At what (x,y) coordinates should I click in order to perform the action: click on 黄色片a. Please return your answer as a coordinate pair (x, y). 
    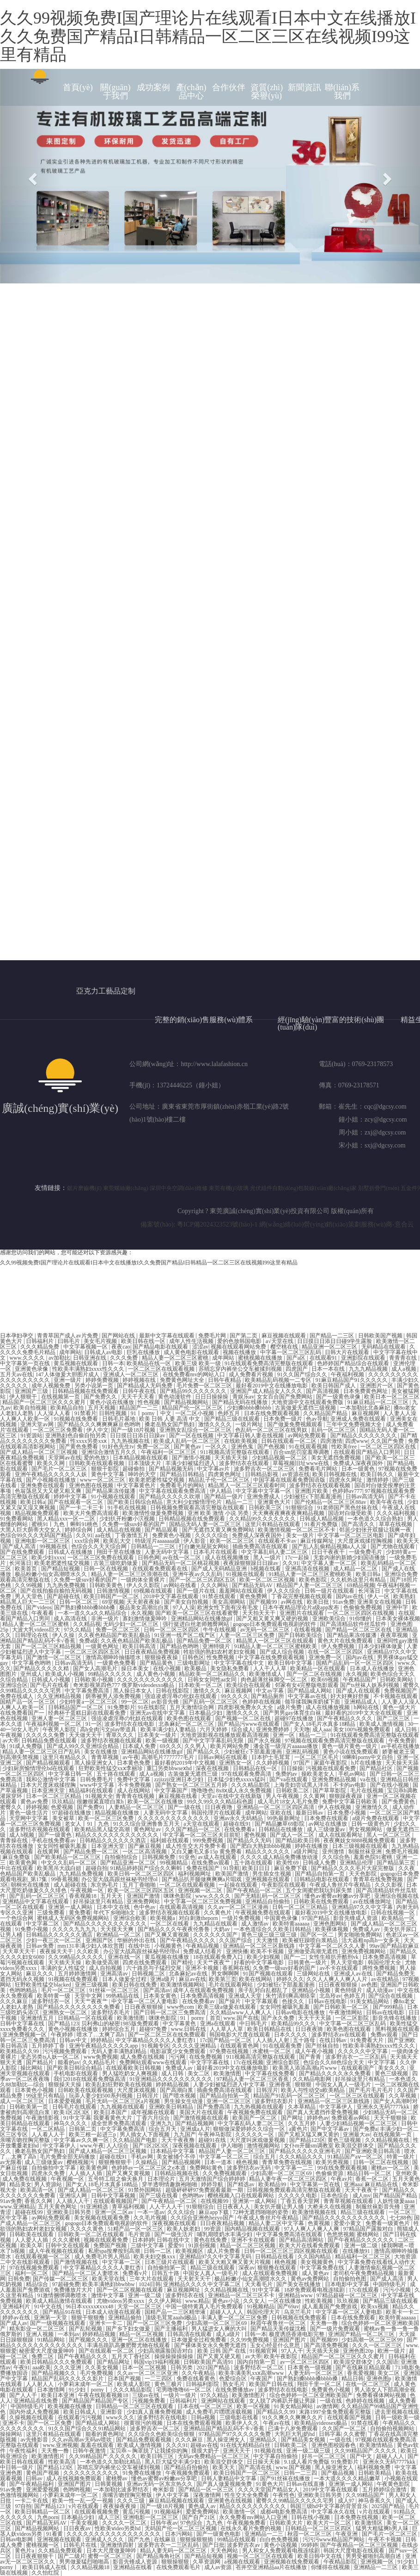
    Looking at the image, I should click on (25, 2550).